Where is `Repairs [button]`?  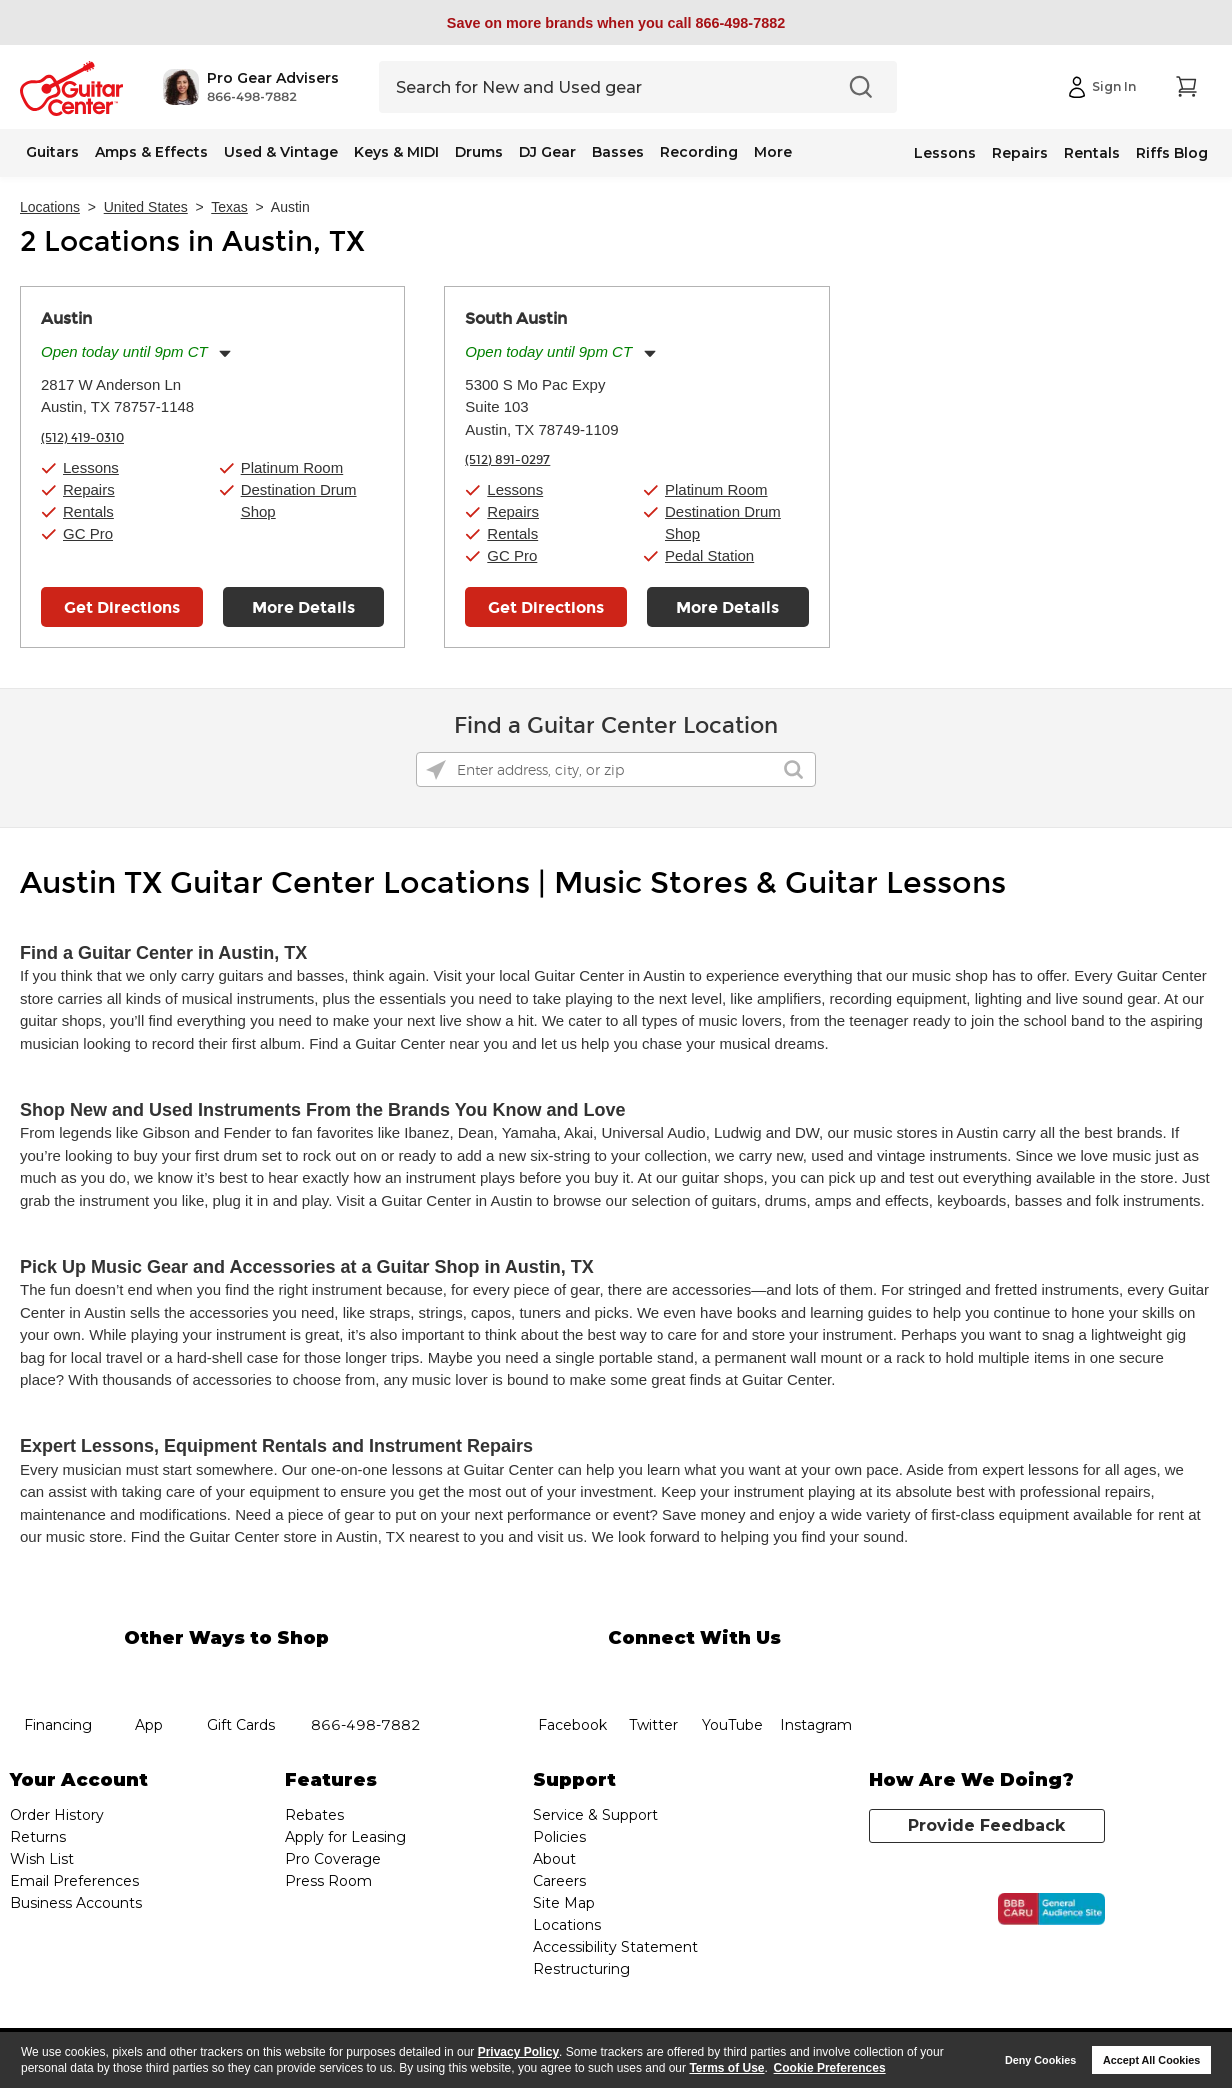 Repairs [button] is located at coordinates (89, 489).